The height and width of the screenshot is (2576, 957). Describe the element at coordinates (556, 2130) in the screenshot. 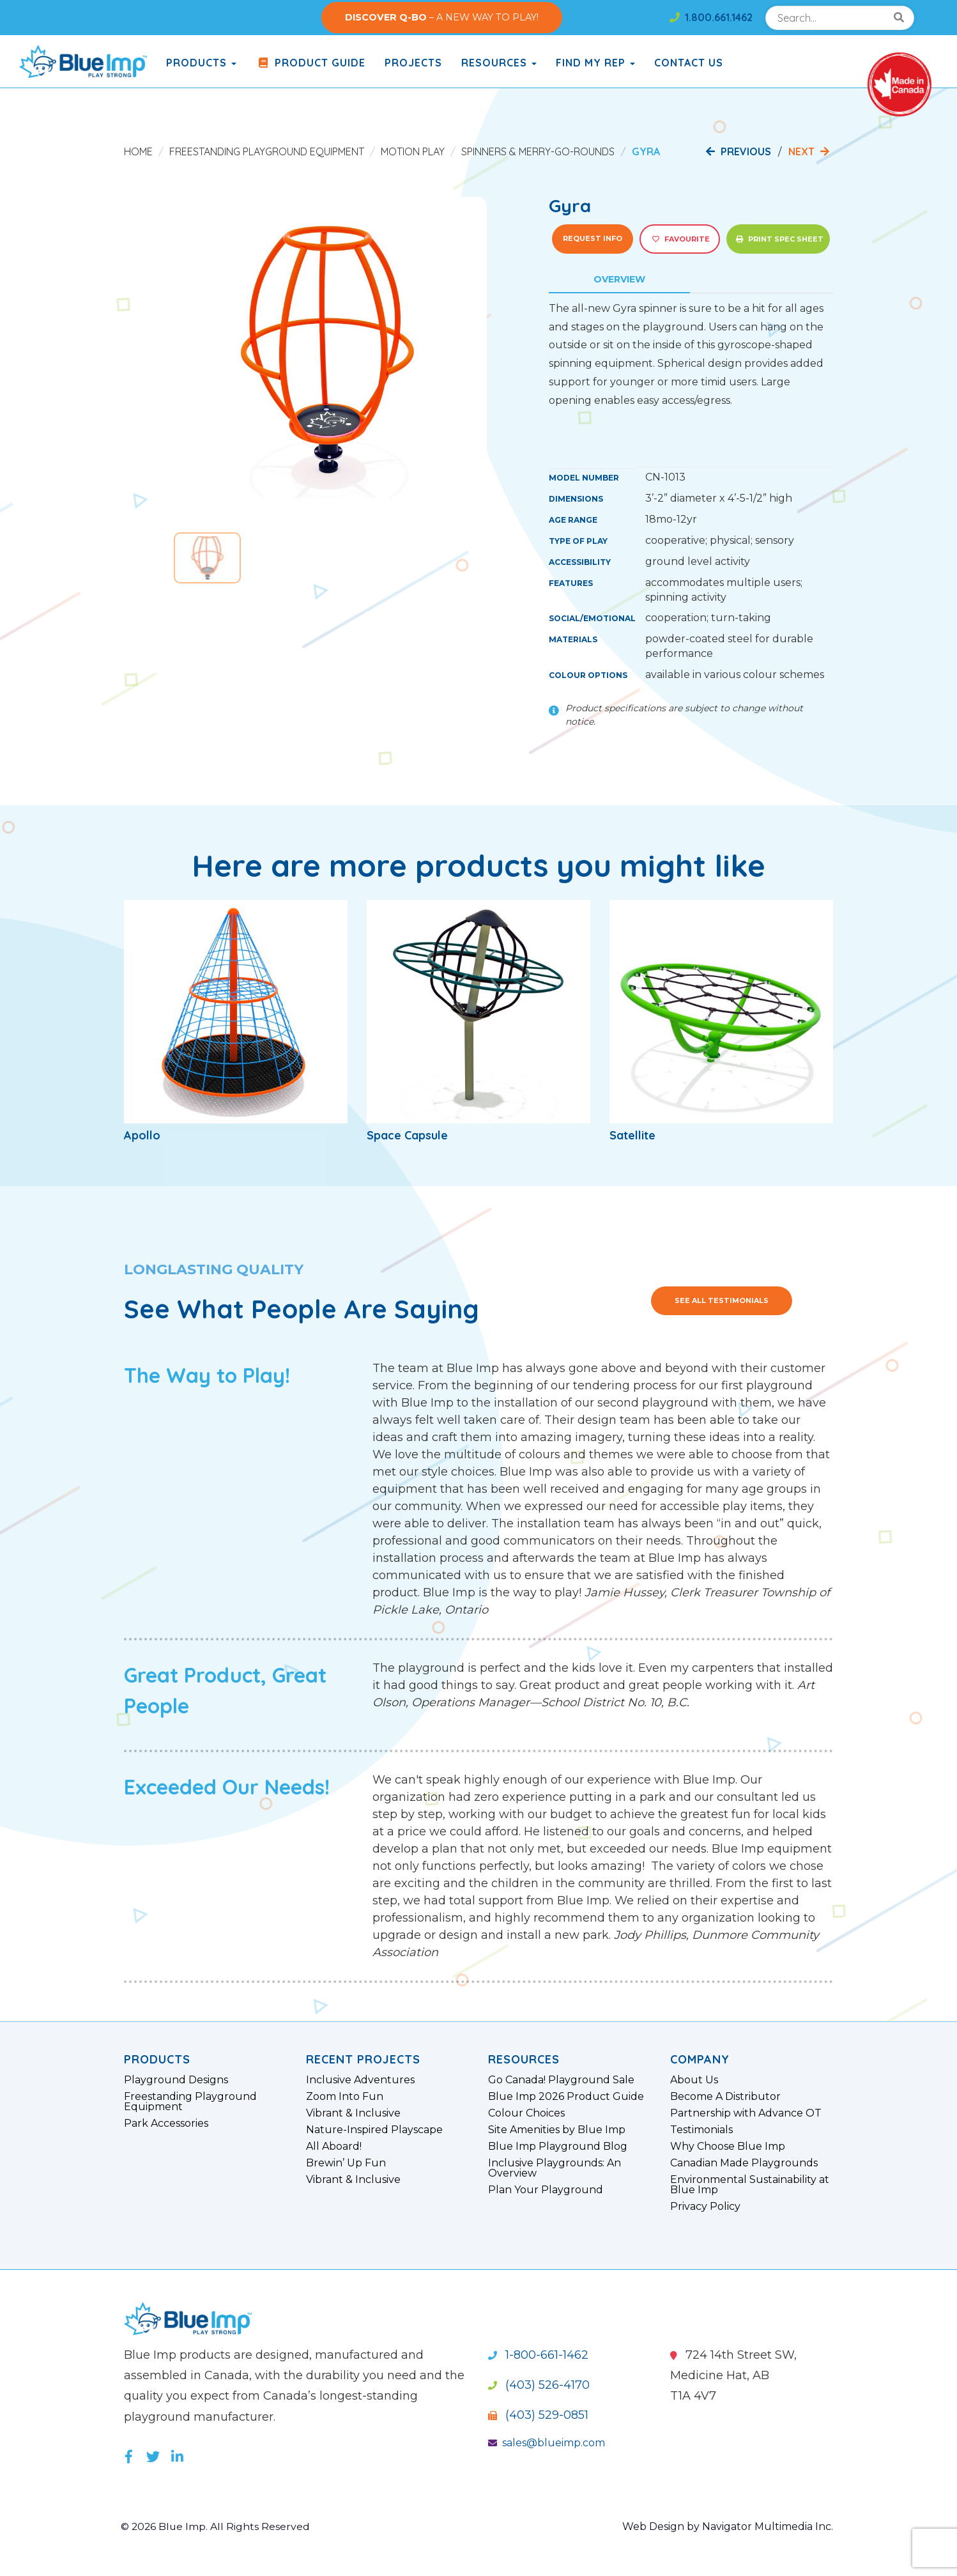

I see `Site Amenities by Blue Imp` at that location.